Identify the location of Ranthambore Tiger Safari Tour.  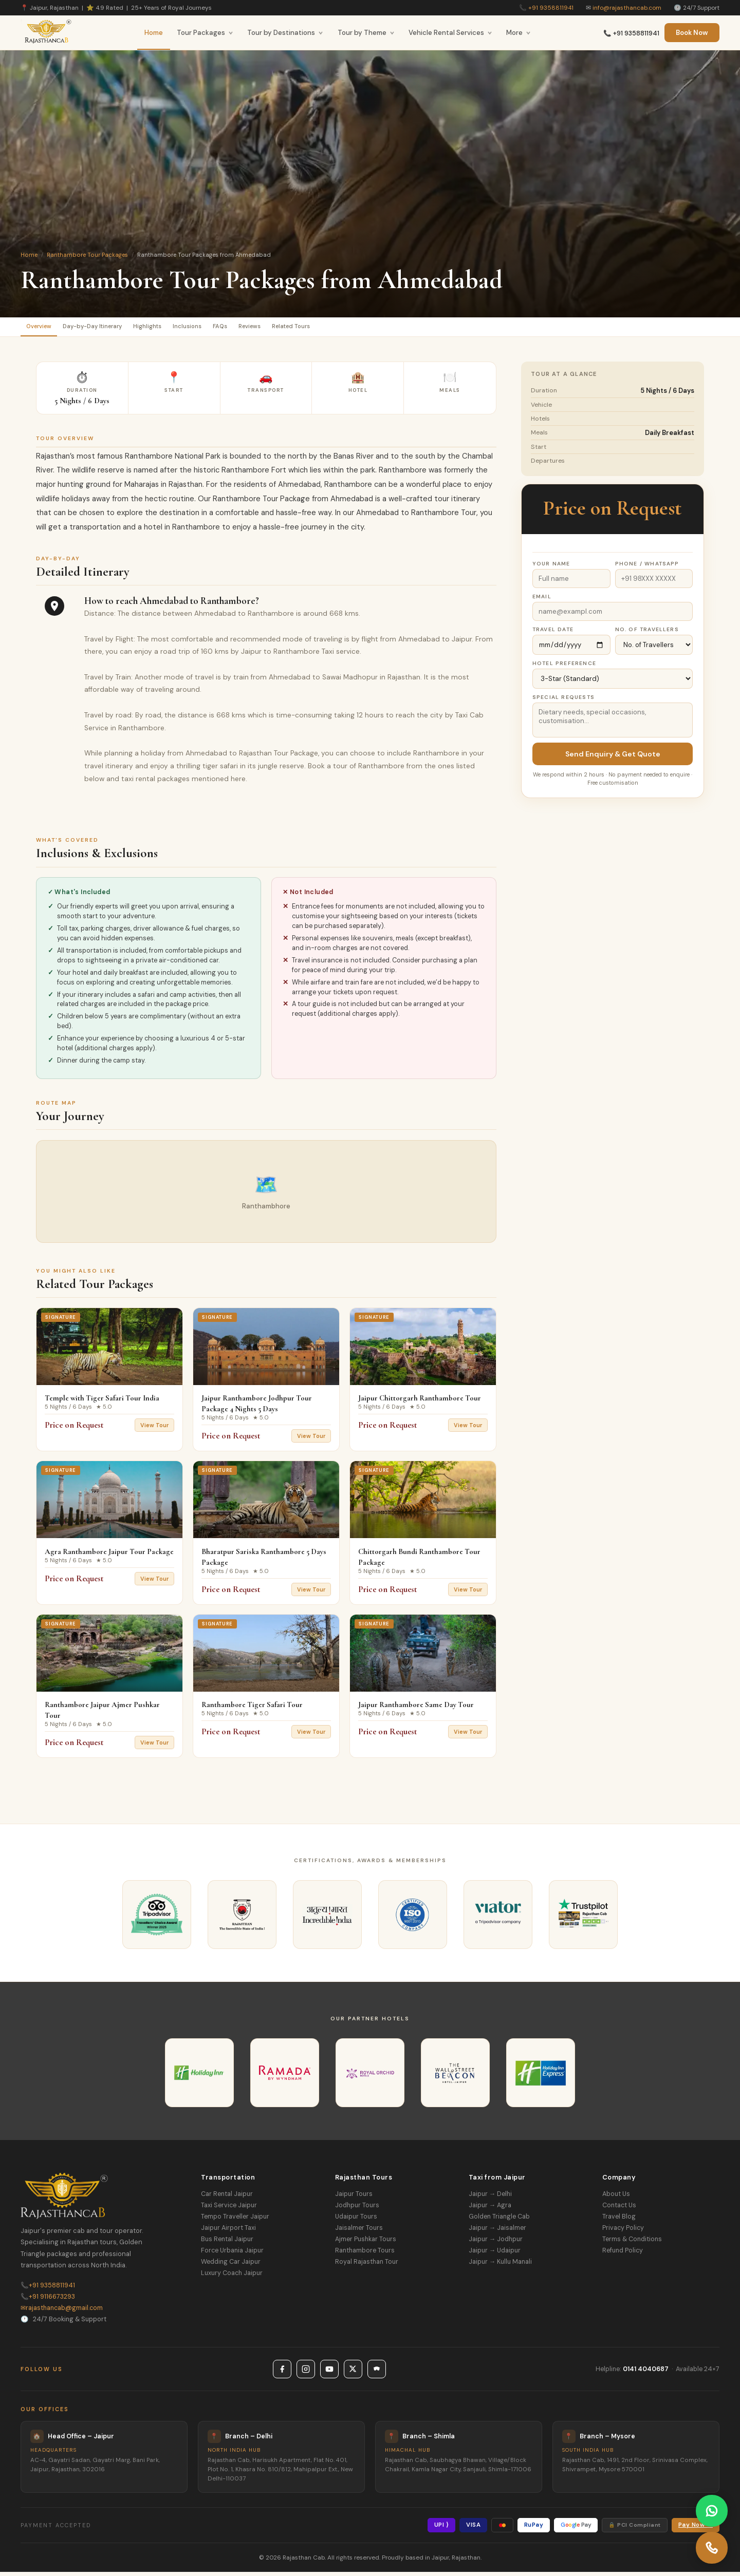
(252, 1708).